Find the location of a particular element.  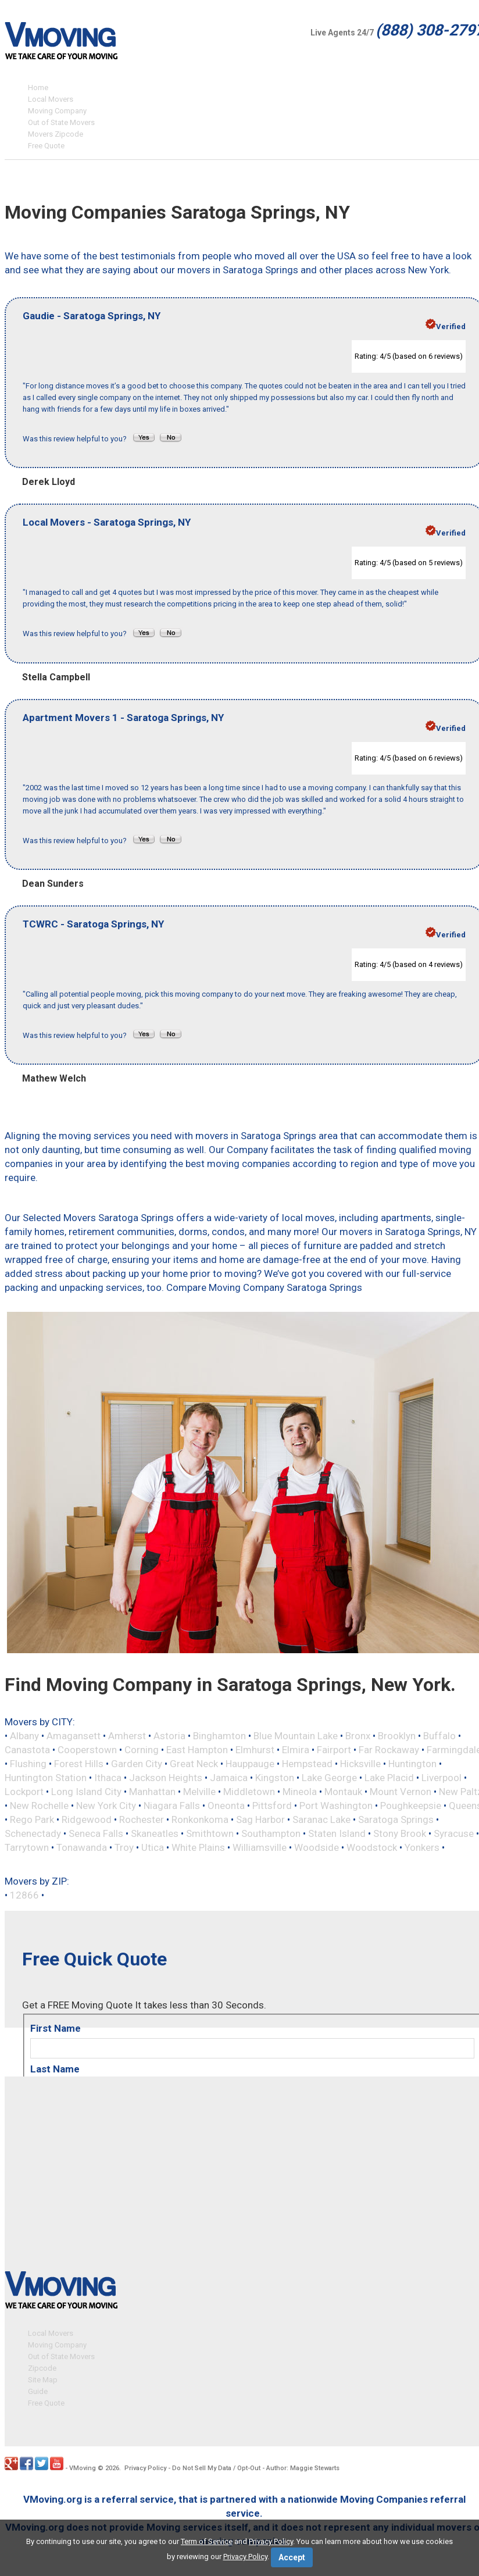

Mount Vernon is located at coordinates (400, 1791).